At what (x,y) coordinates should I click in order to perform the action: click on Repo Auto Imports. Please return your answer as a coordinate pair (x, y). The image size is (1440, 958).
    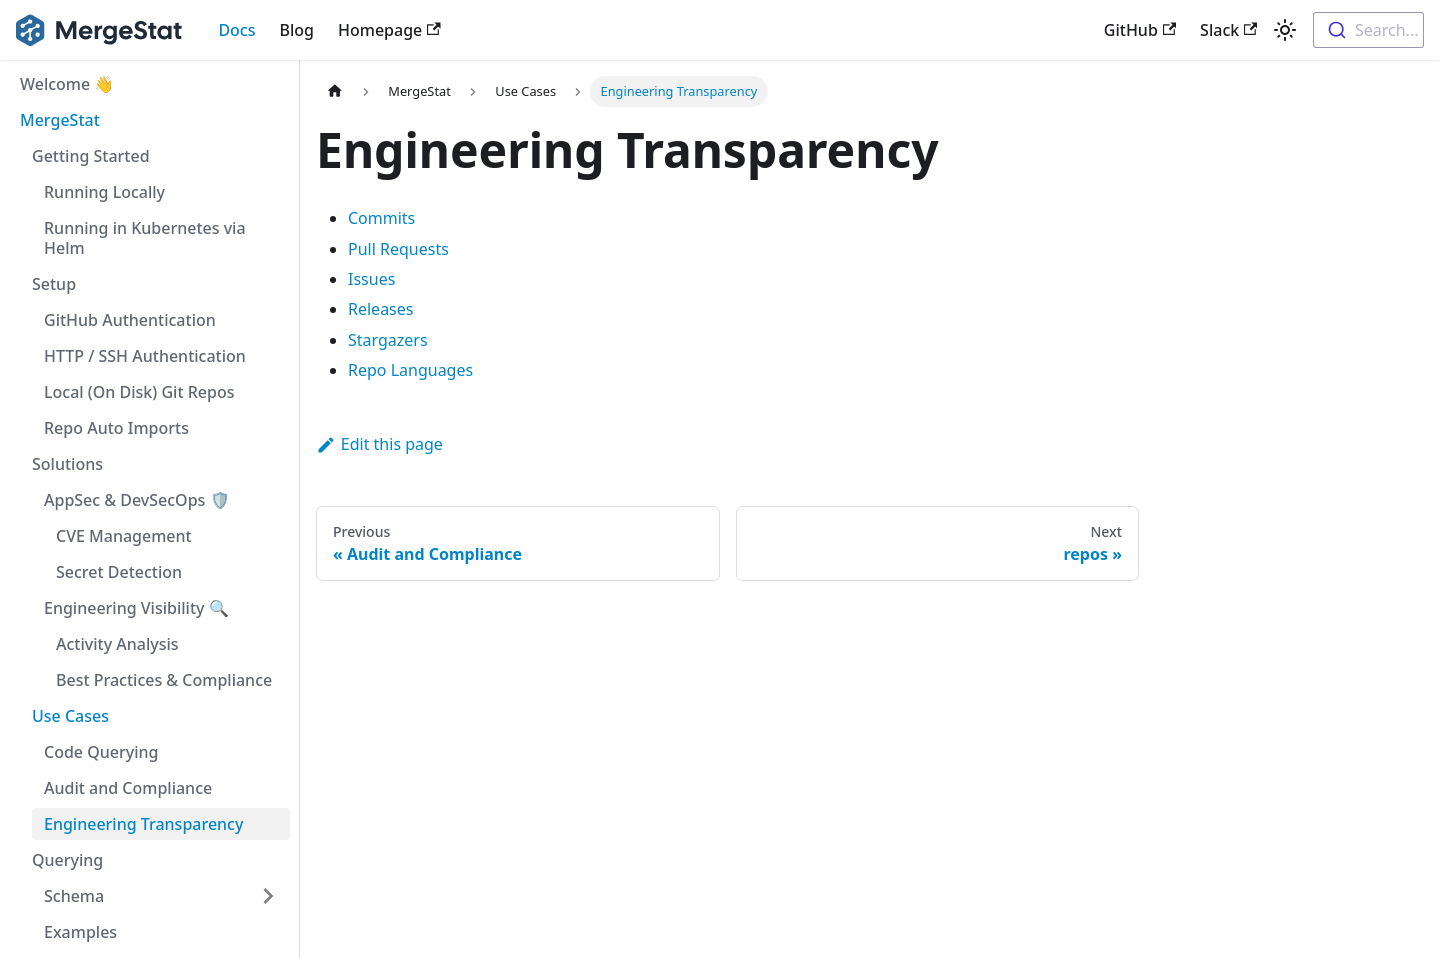
    Looking at the image, I should click on (116, 428).